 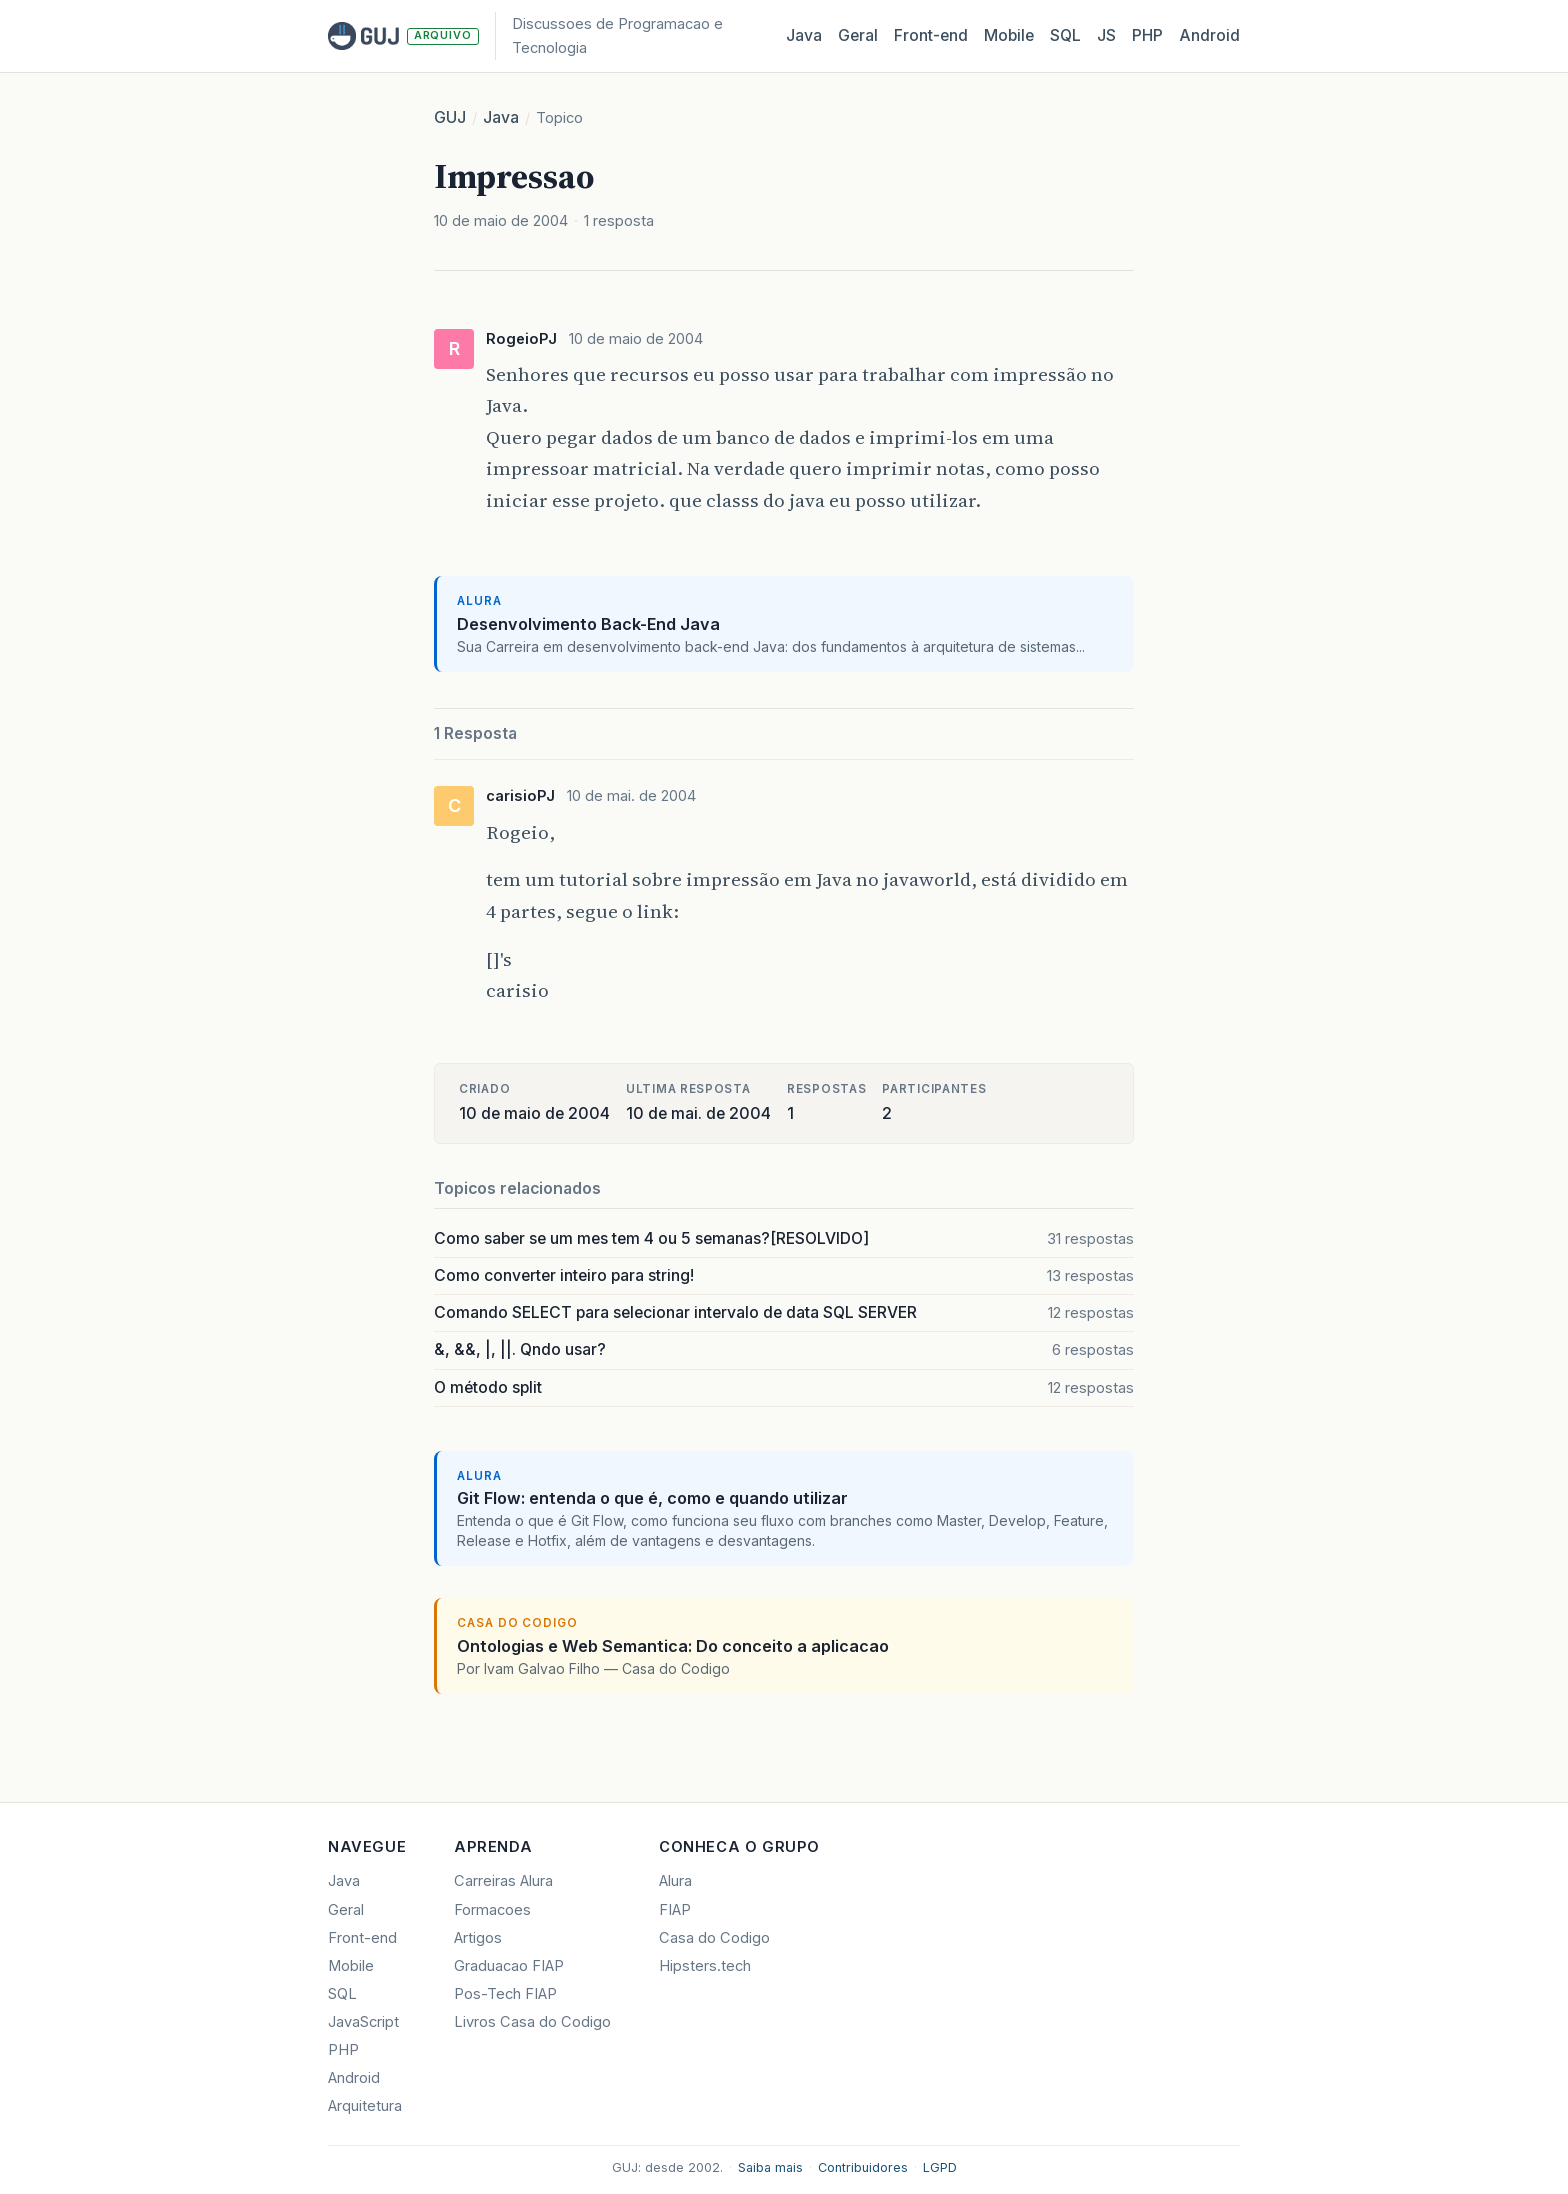 What do you see at coordinates (450, 117) in the screenshot?
I see `GUJ` at bounding box center [450, 117].